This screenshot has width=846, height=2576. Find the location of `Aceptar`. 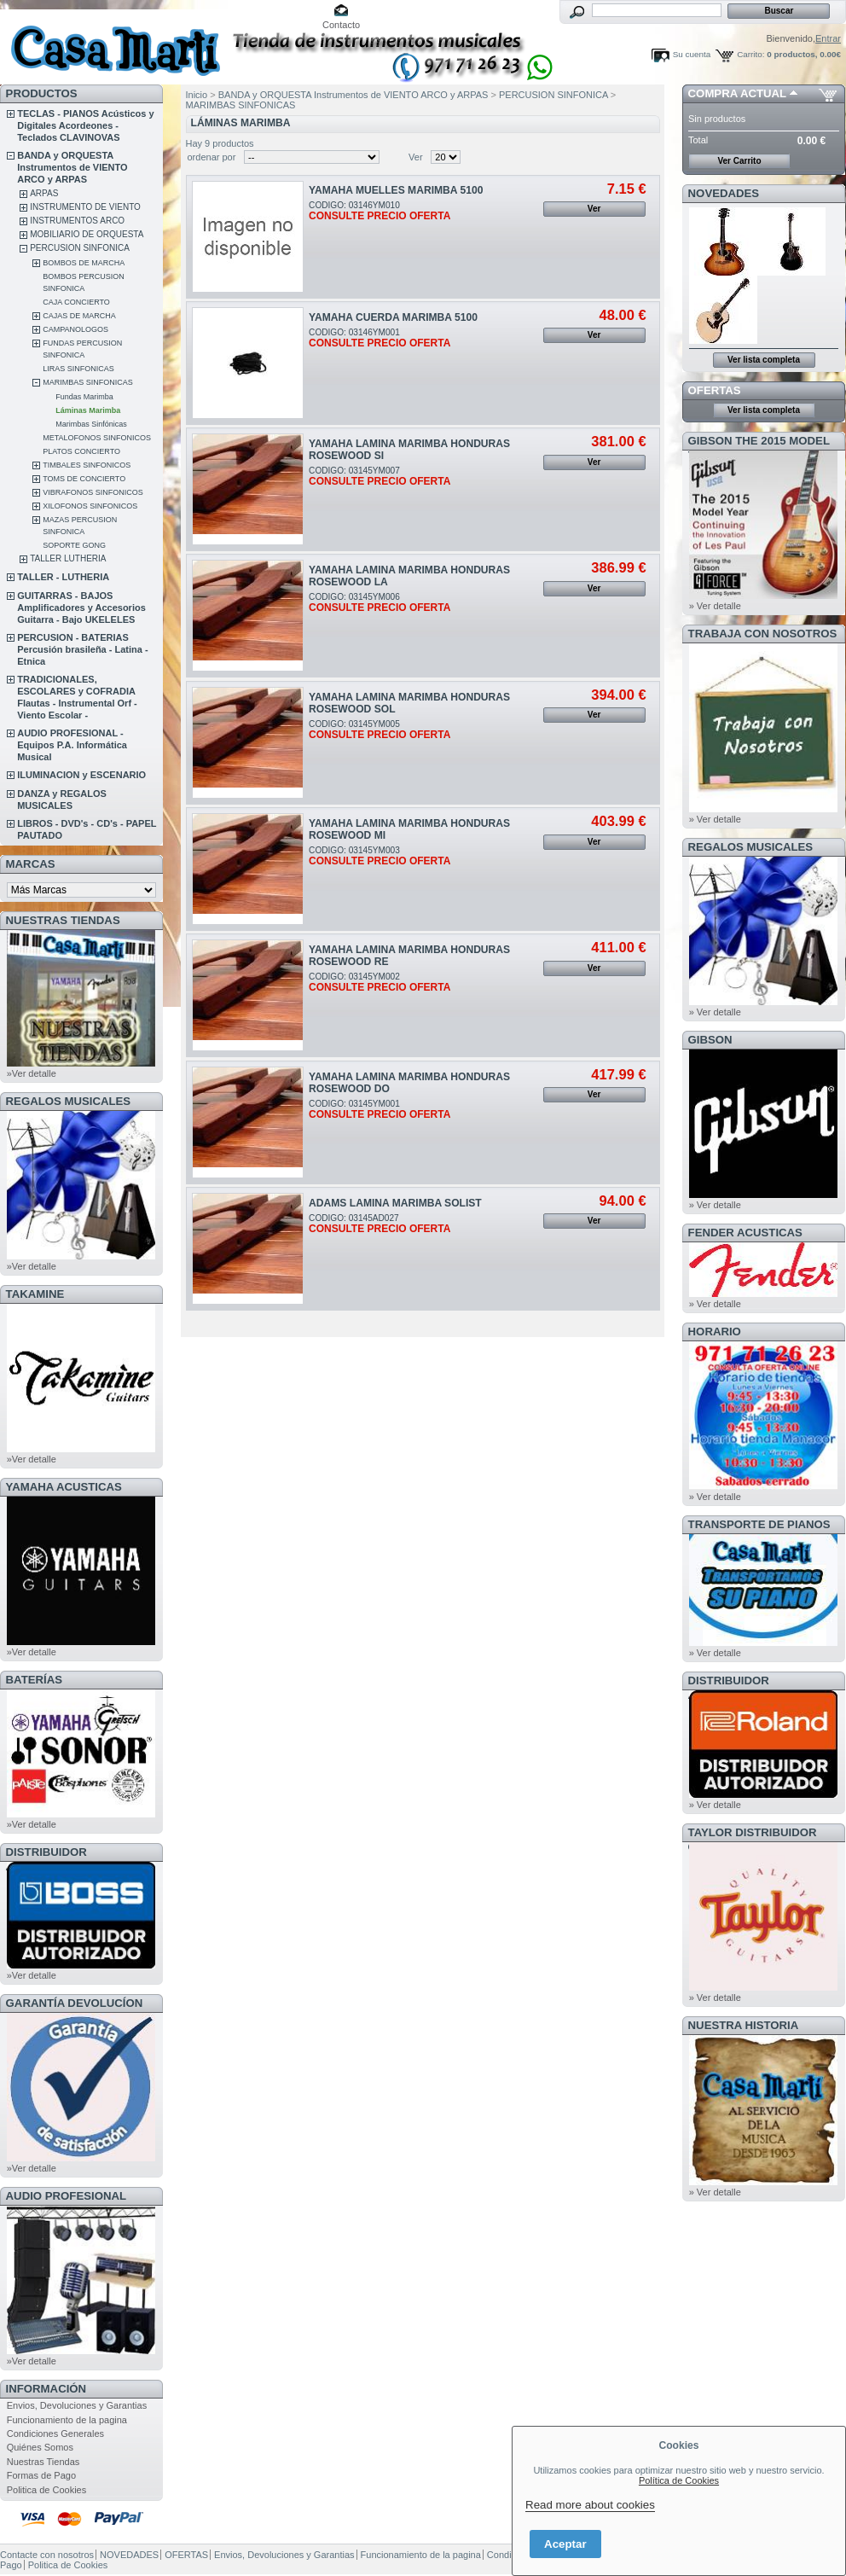

Aceptar is located at coordinates (565, 2544).